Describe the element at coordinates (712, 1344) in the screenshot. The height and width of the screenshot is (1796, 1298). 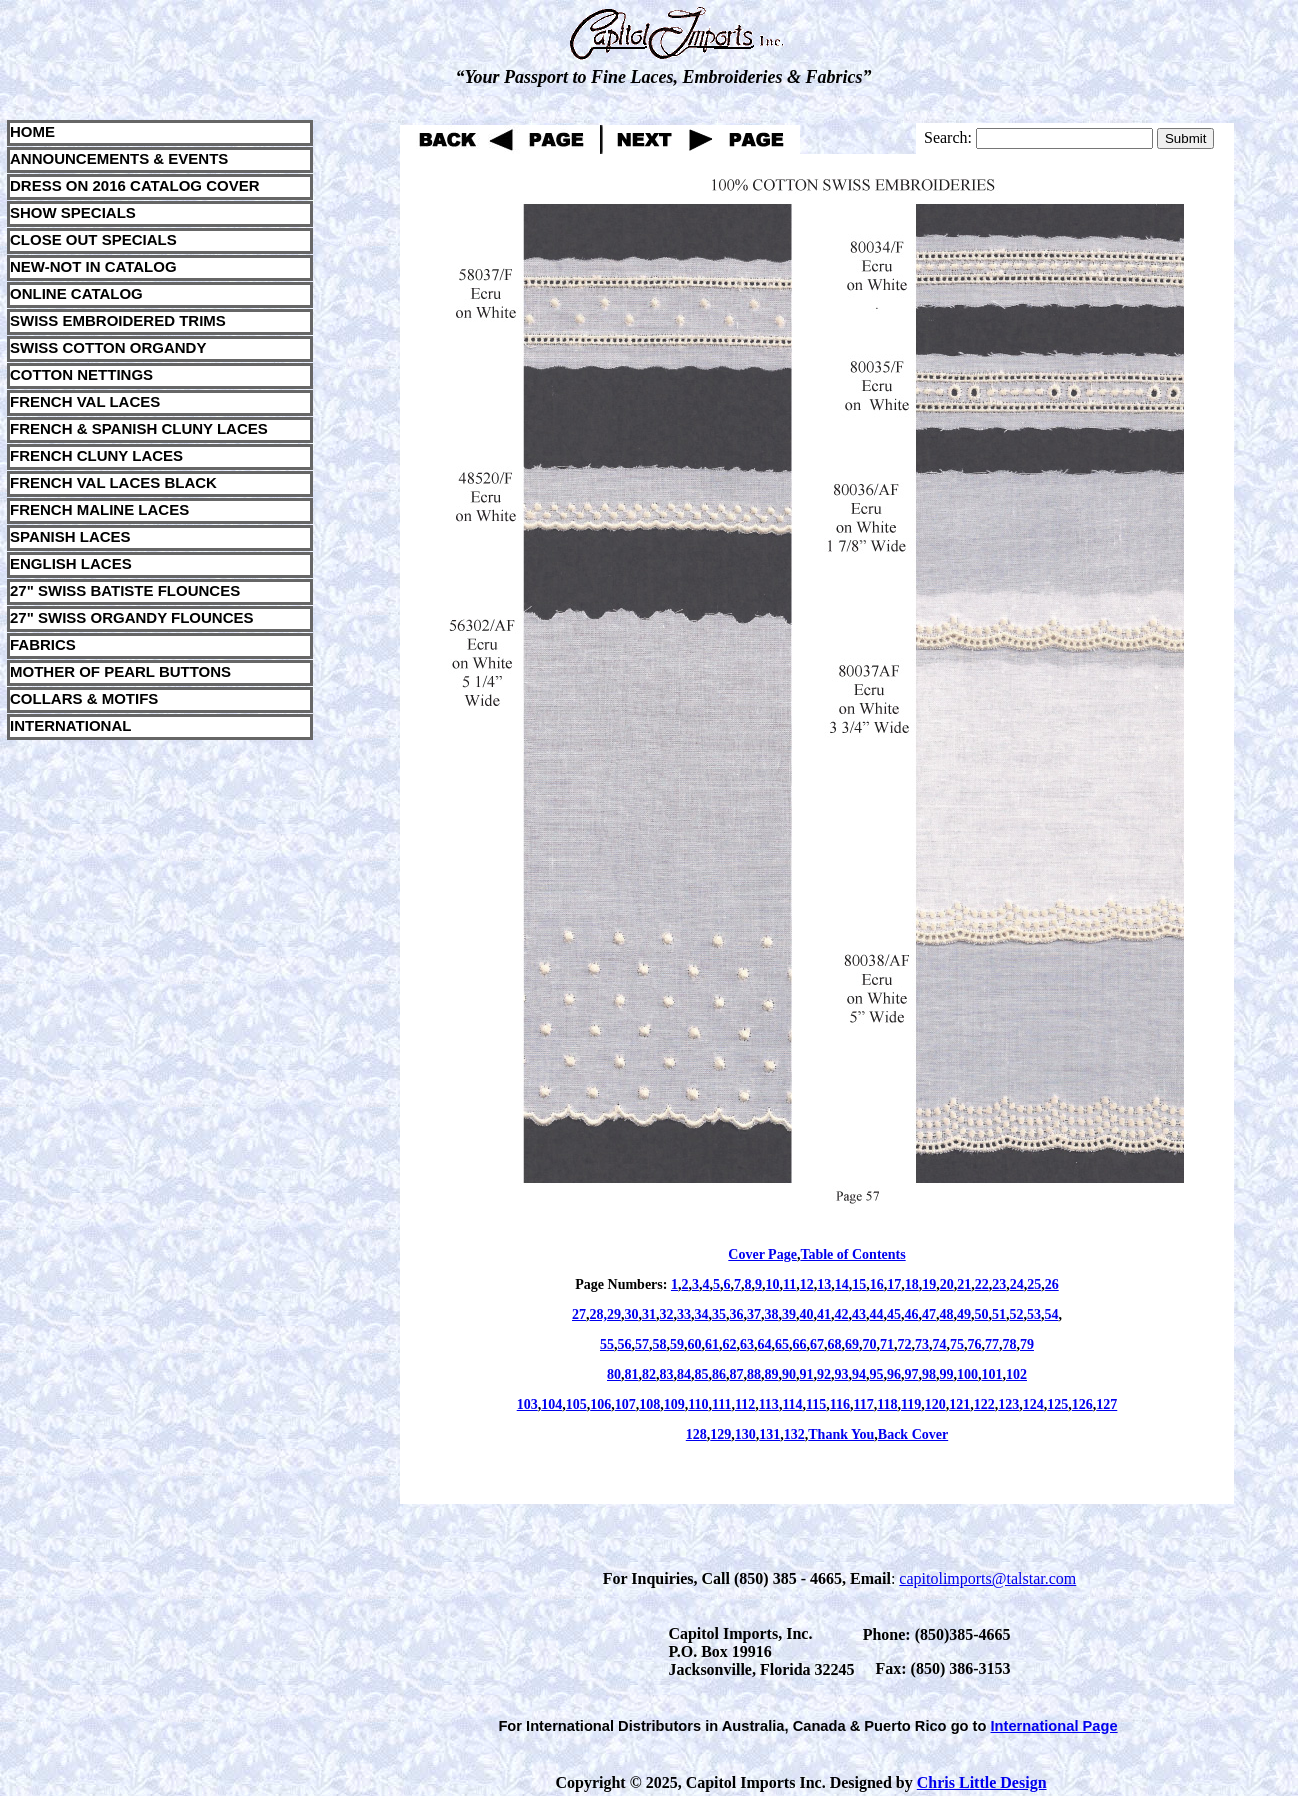
I see `61` at that location.